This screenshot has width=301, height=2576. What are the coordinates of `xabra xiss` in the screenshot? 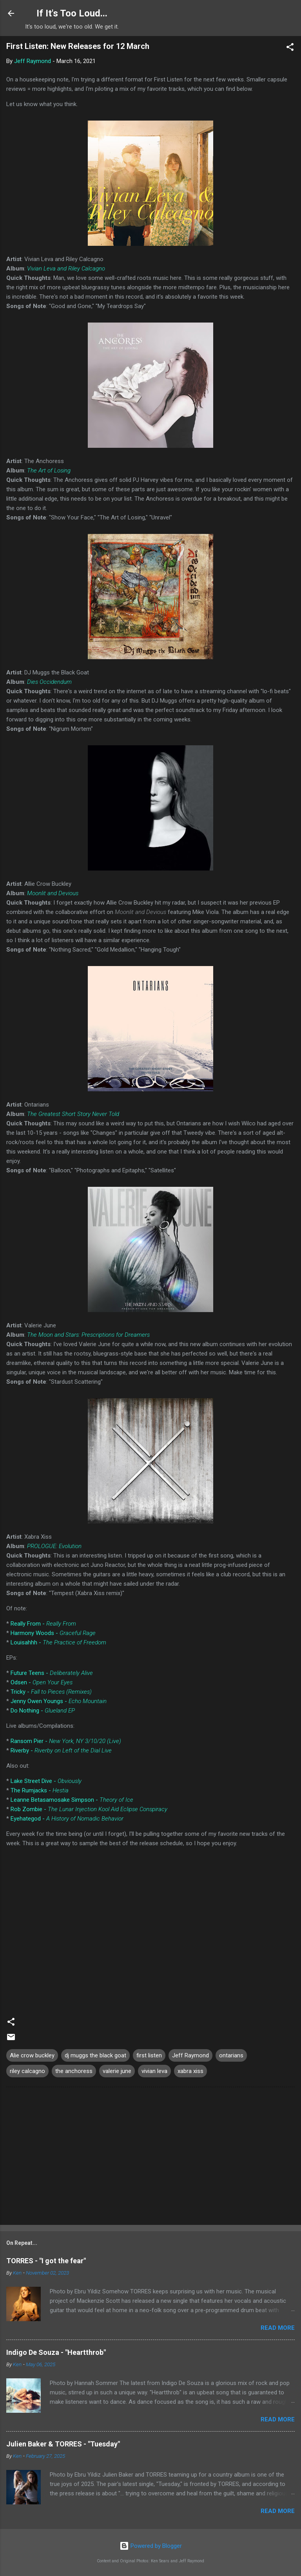 It's located at (190, 2071).